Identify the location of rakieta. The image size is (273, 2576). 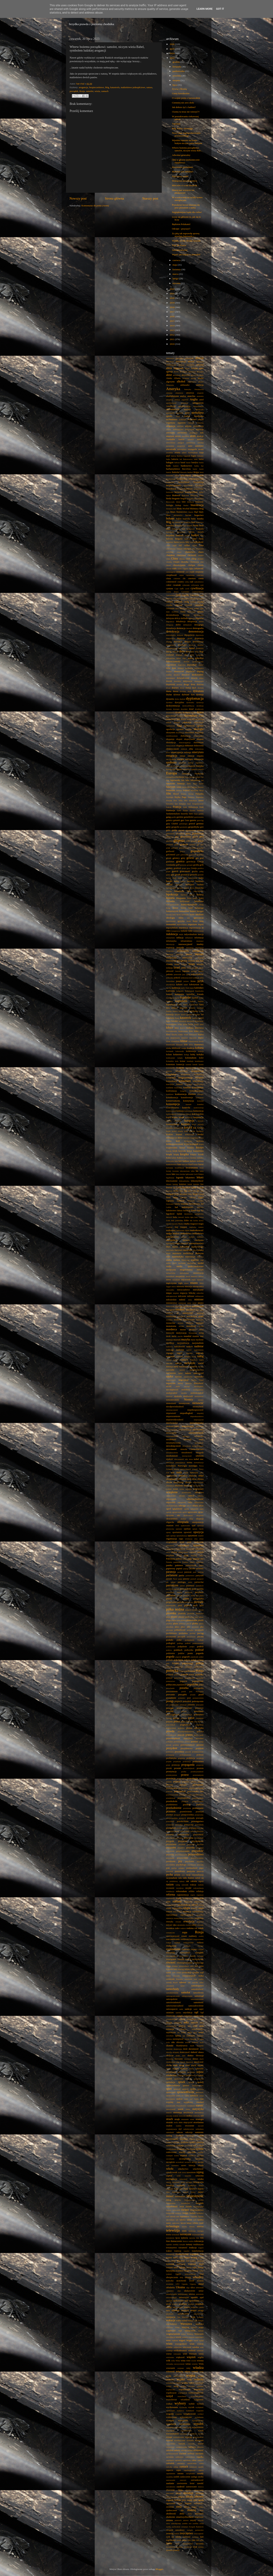
(193, 1881).